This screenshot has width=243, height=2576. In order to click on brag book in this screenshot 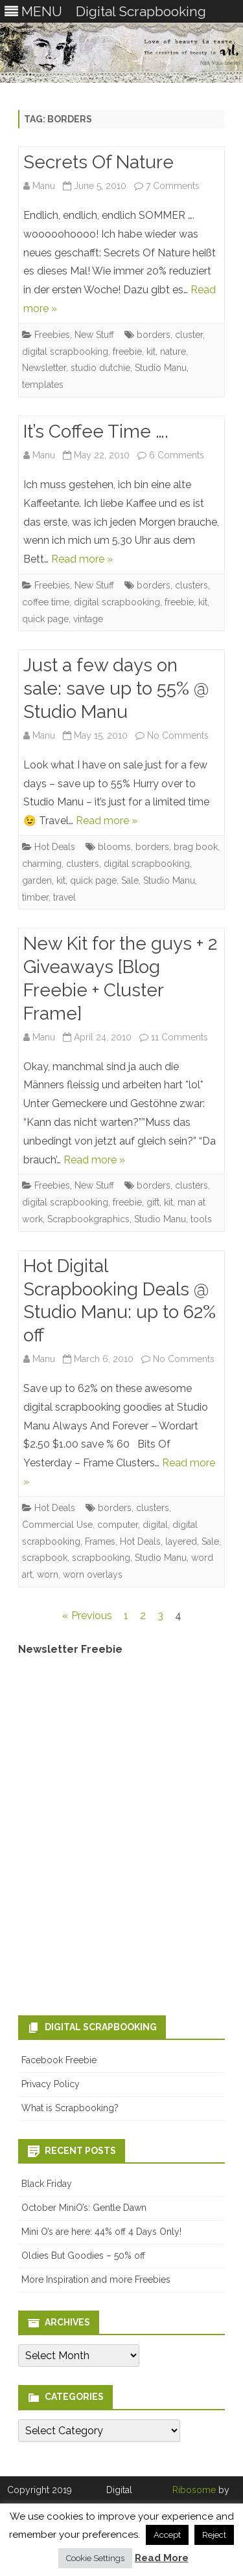, I will do `click(196, 847)`.